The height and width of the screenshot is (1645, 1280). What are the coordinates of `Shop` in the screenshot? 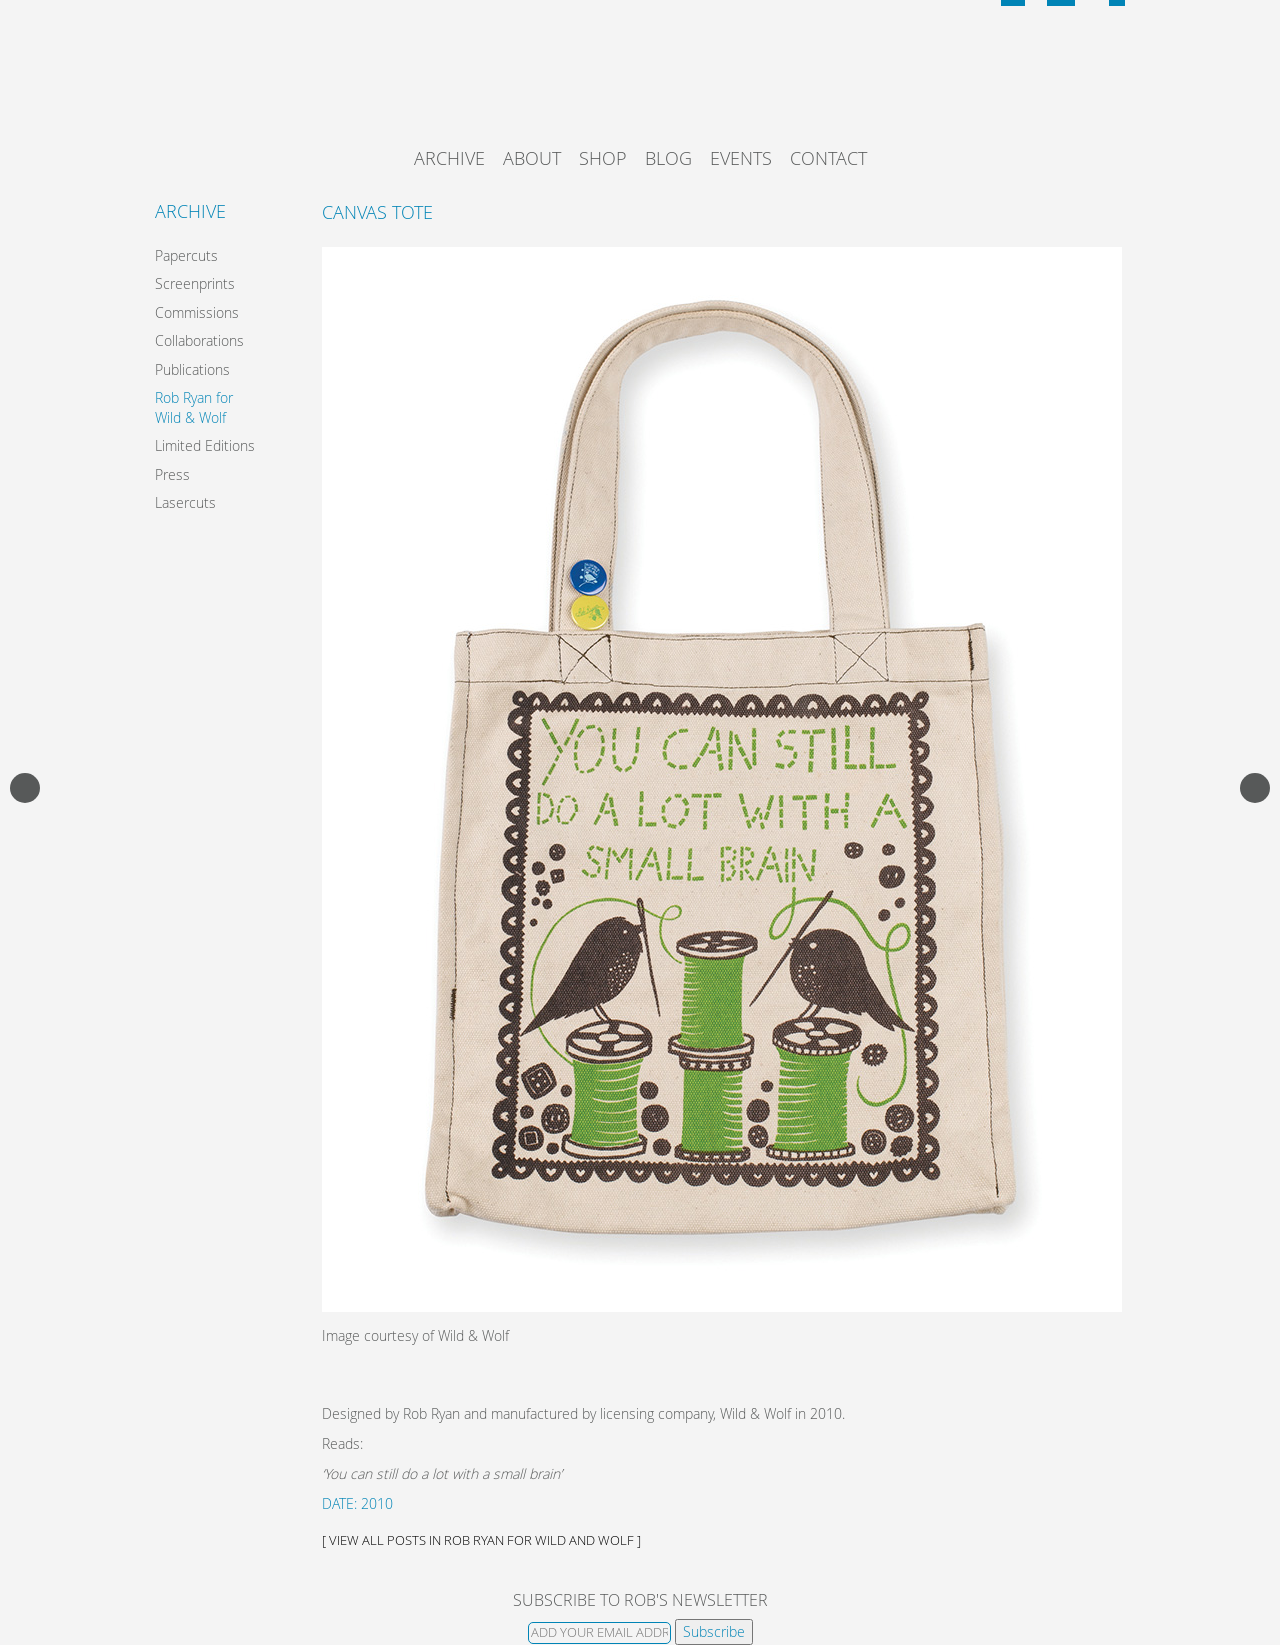 It's located at (603, 158).